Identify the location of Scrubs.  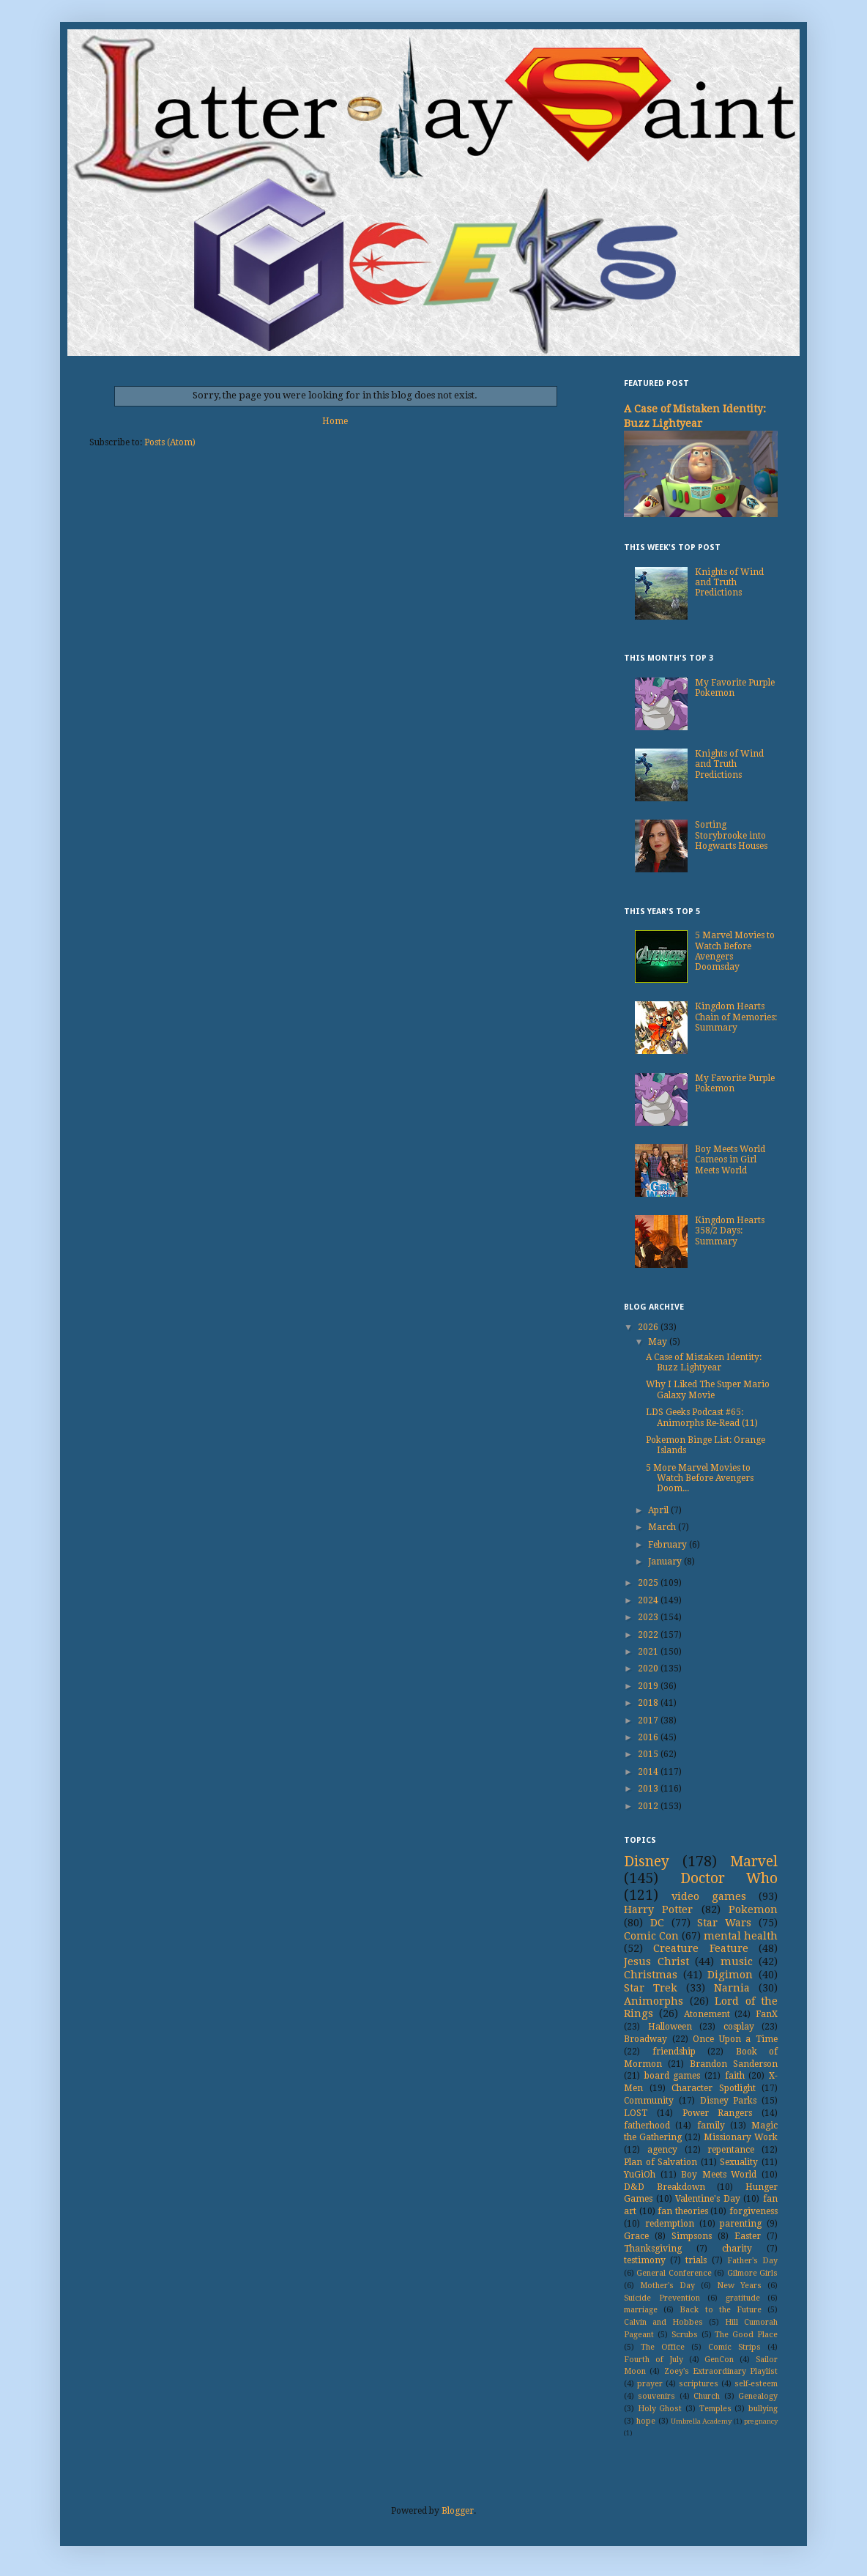
(684, 2334).